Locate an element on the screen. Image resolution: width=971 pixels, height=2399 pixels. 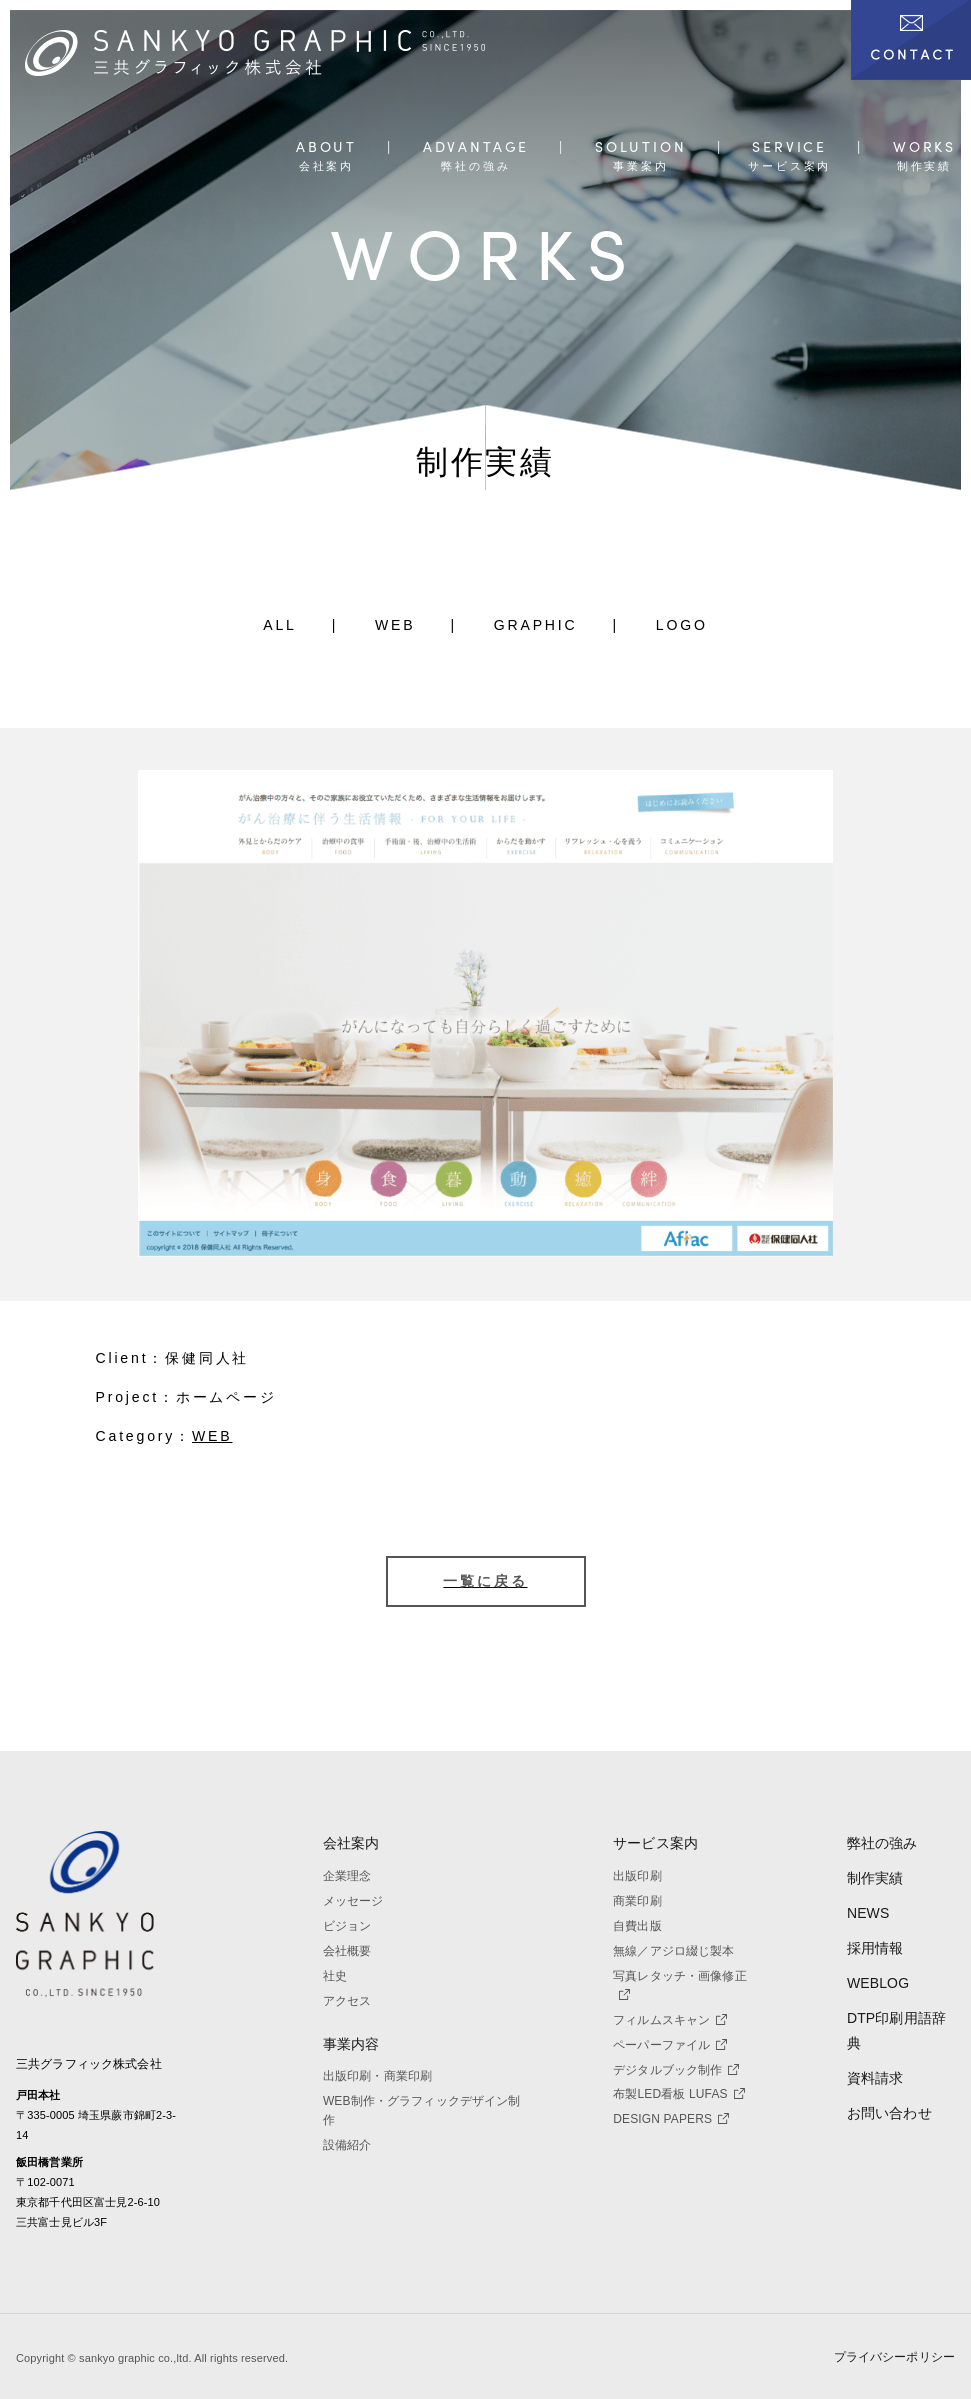
会社案内 is located at coordinates (351, 1843).